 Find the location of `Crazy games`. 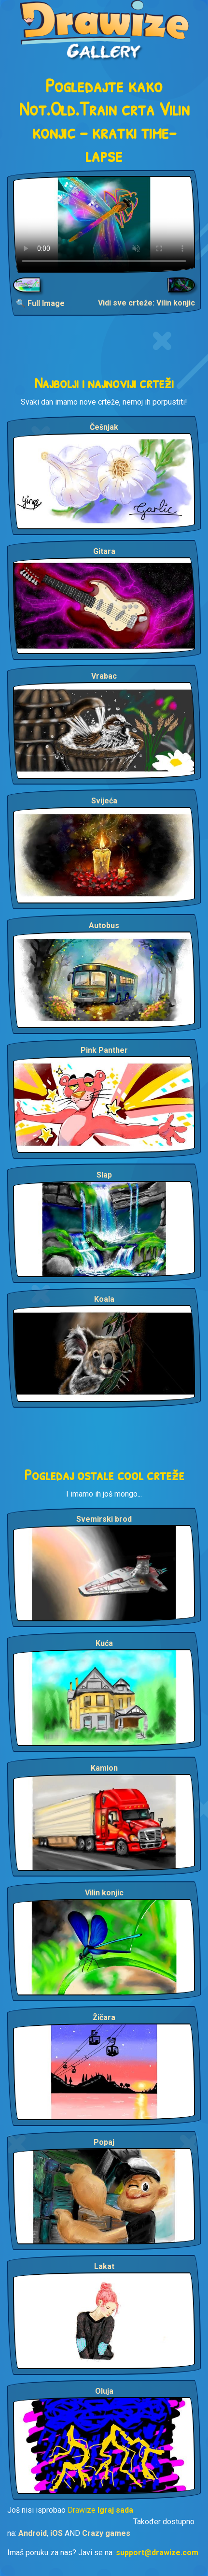

Crazy games is located at coordinates (106, 2533).